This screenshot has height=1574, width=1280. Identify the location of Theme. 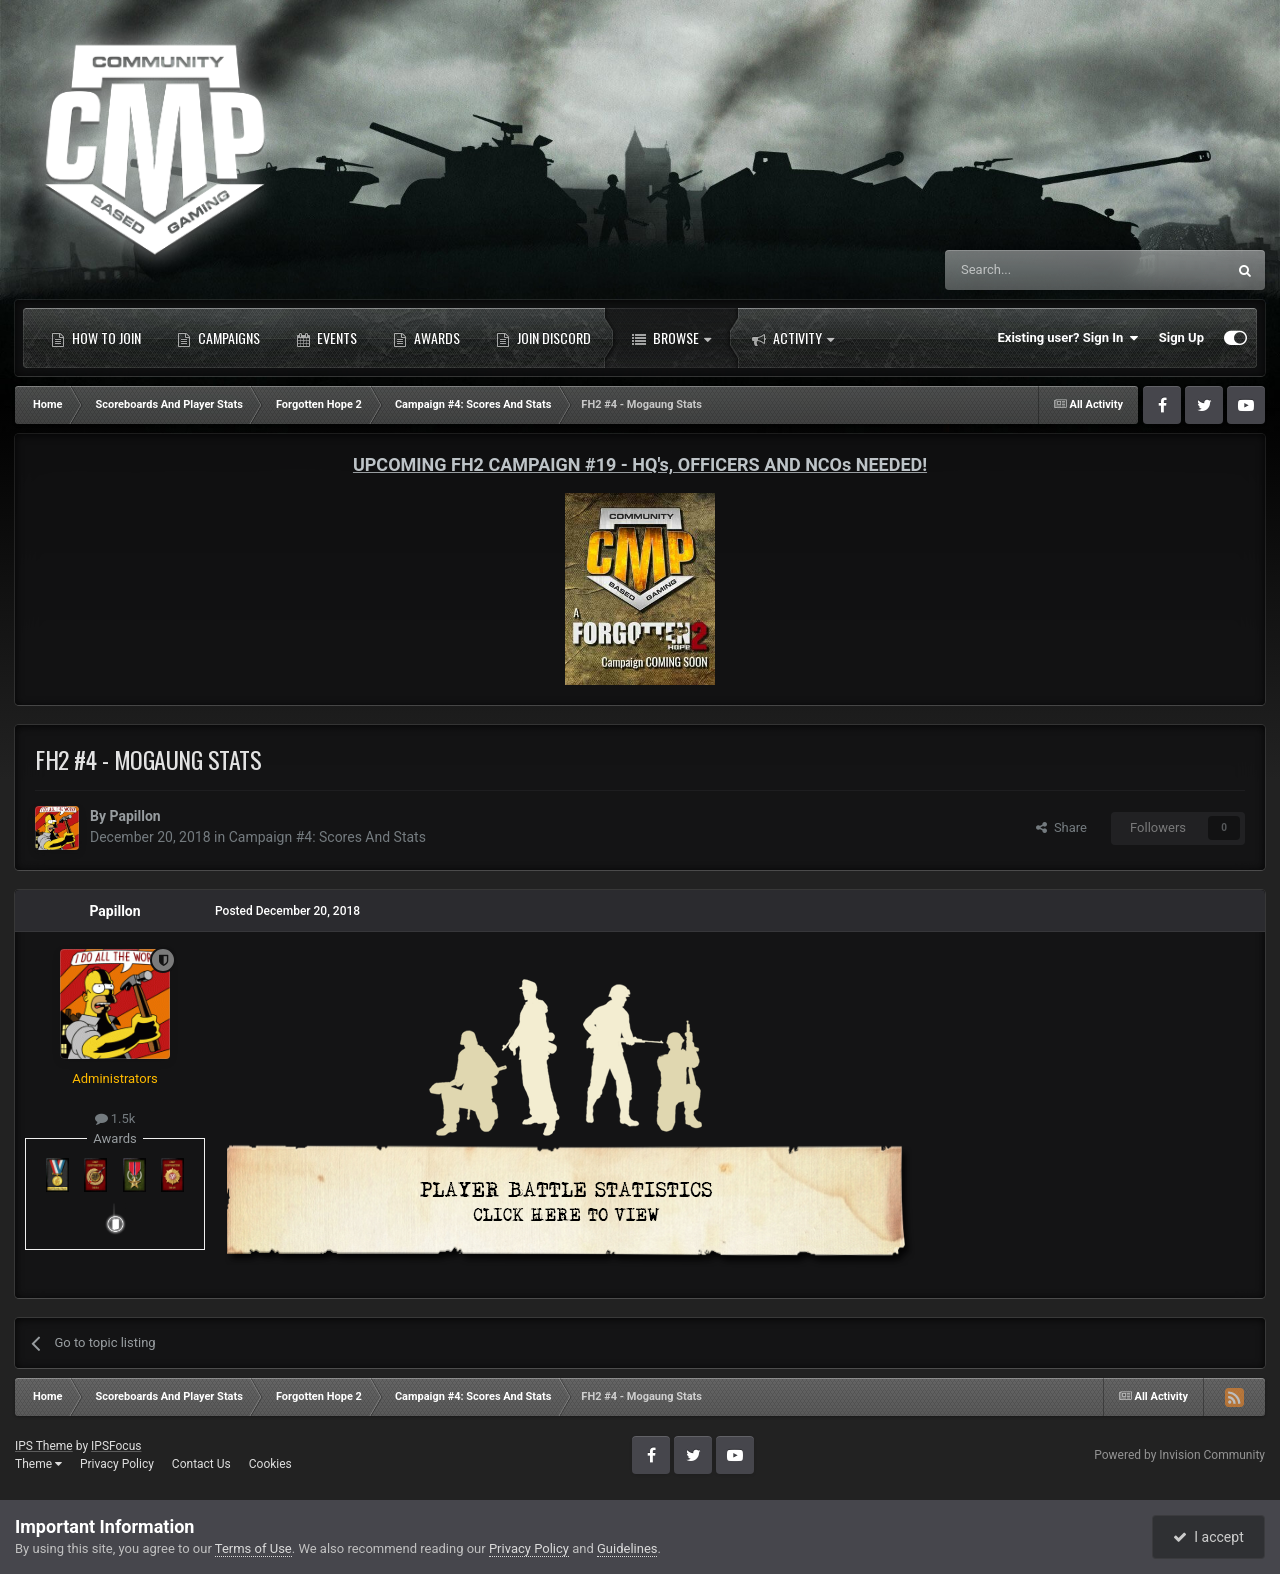
(38, 1464).